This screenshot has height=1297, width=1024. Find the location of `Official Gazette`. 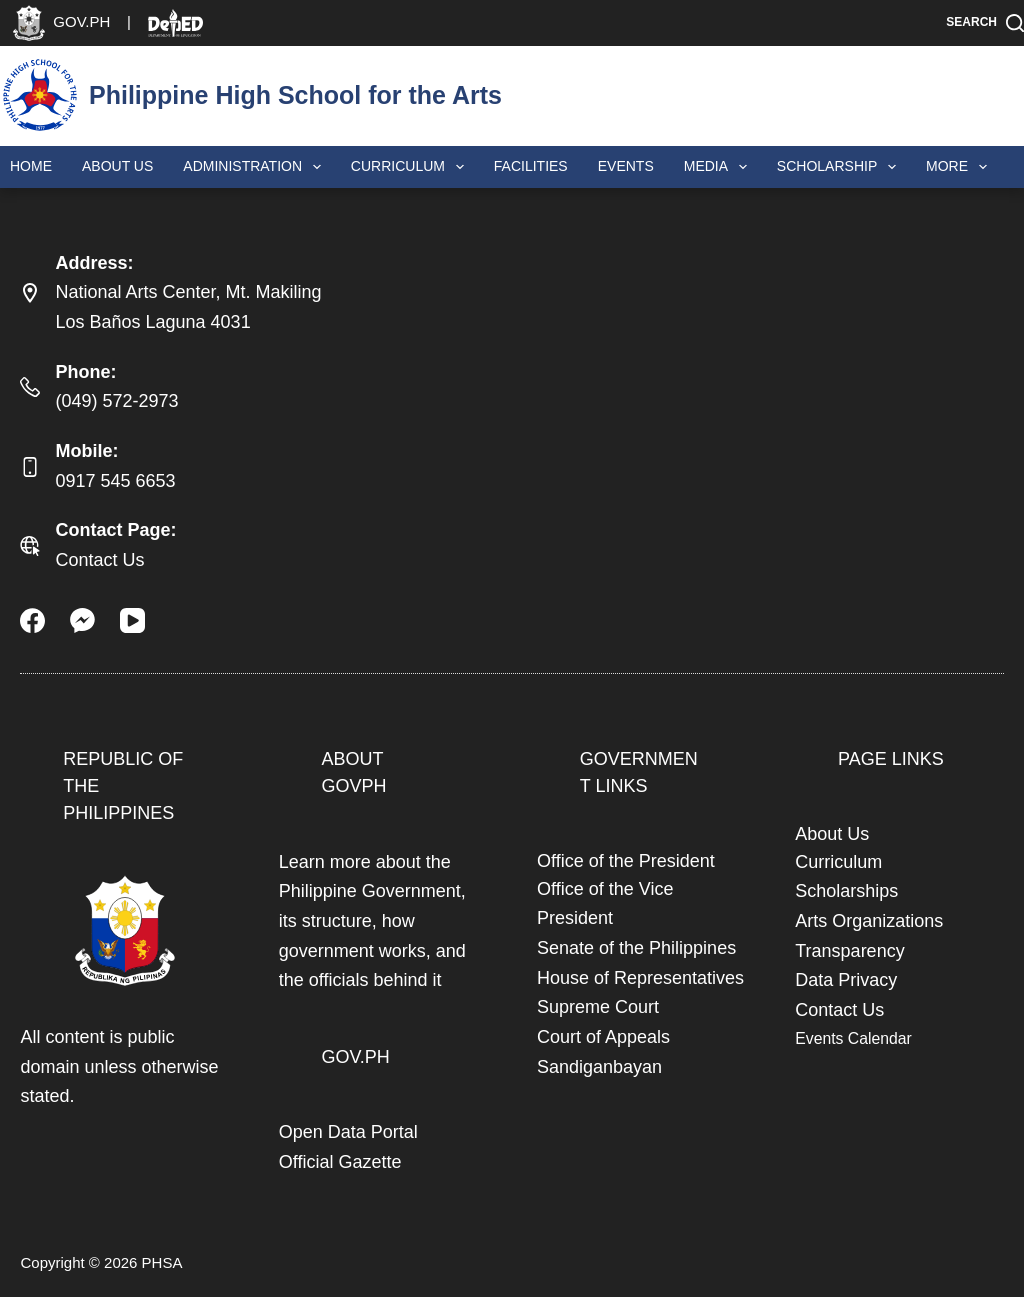

Official Gazette is located at coordinates (340, 1162).